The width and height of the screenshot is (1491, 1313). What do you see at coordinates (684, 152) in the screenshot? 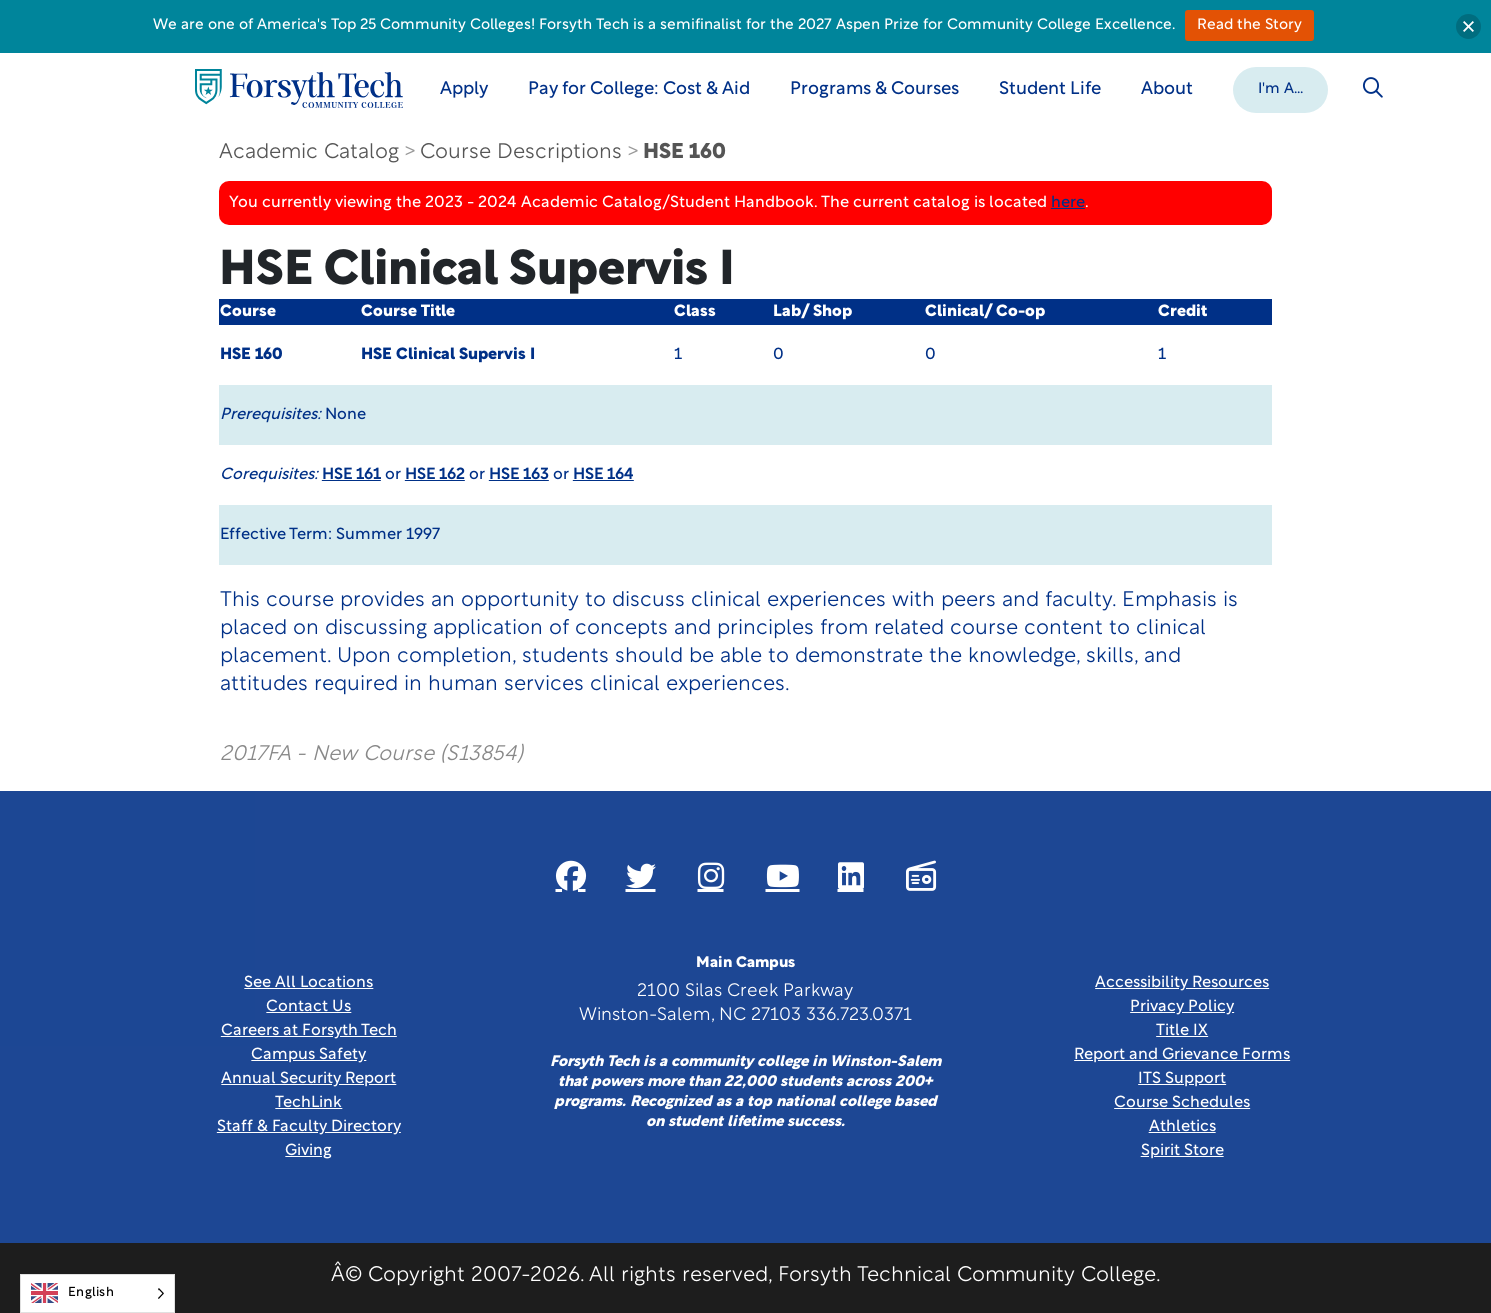
I see `HSE 160` at bounding box center [684, 152].